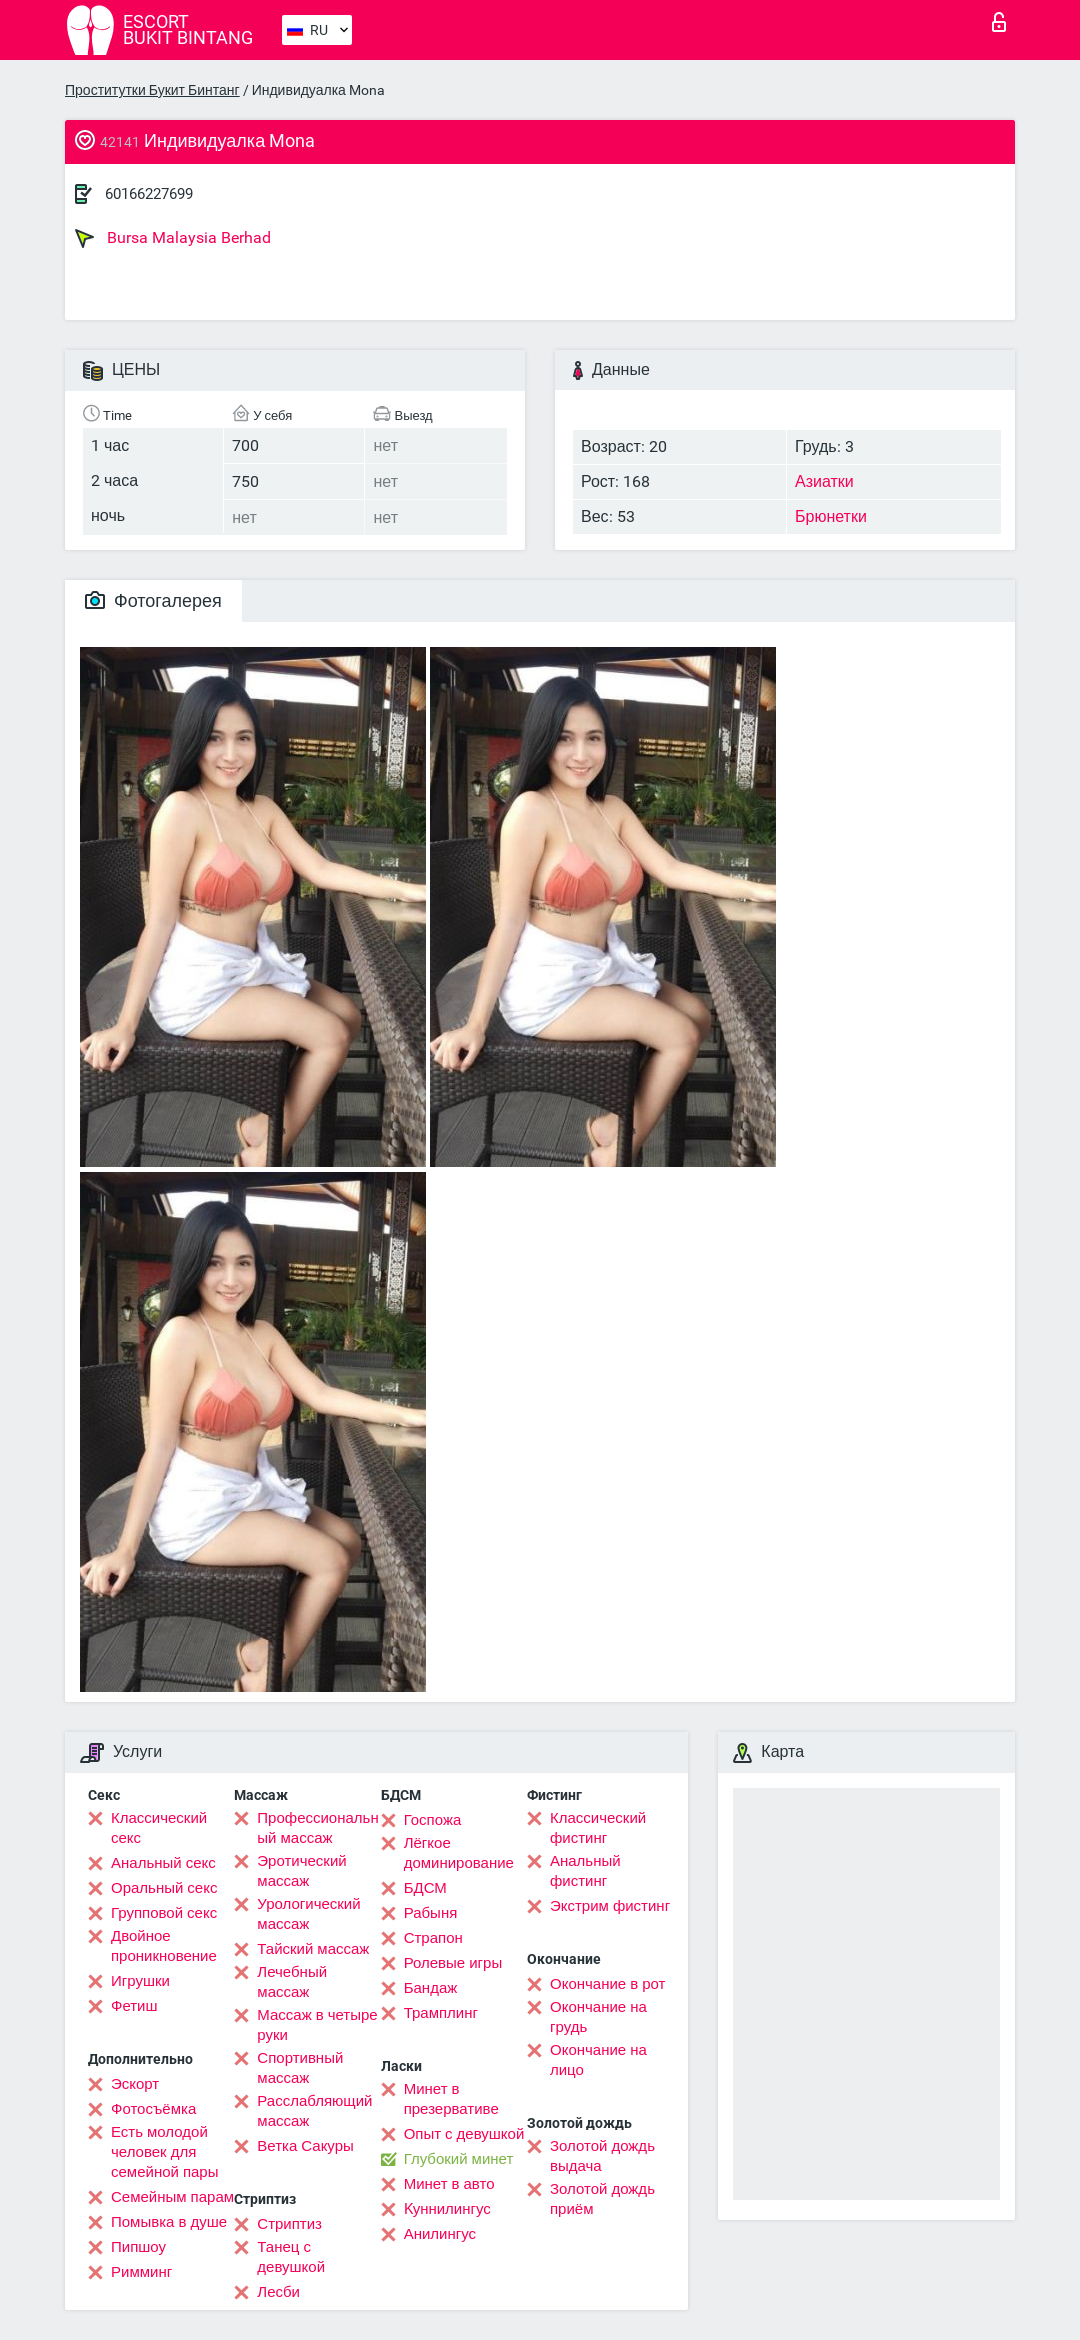 This screenshot has width=1080, height=2340. I want to click on Анальный фистинг, so click(585, 1871).